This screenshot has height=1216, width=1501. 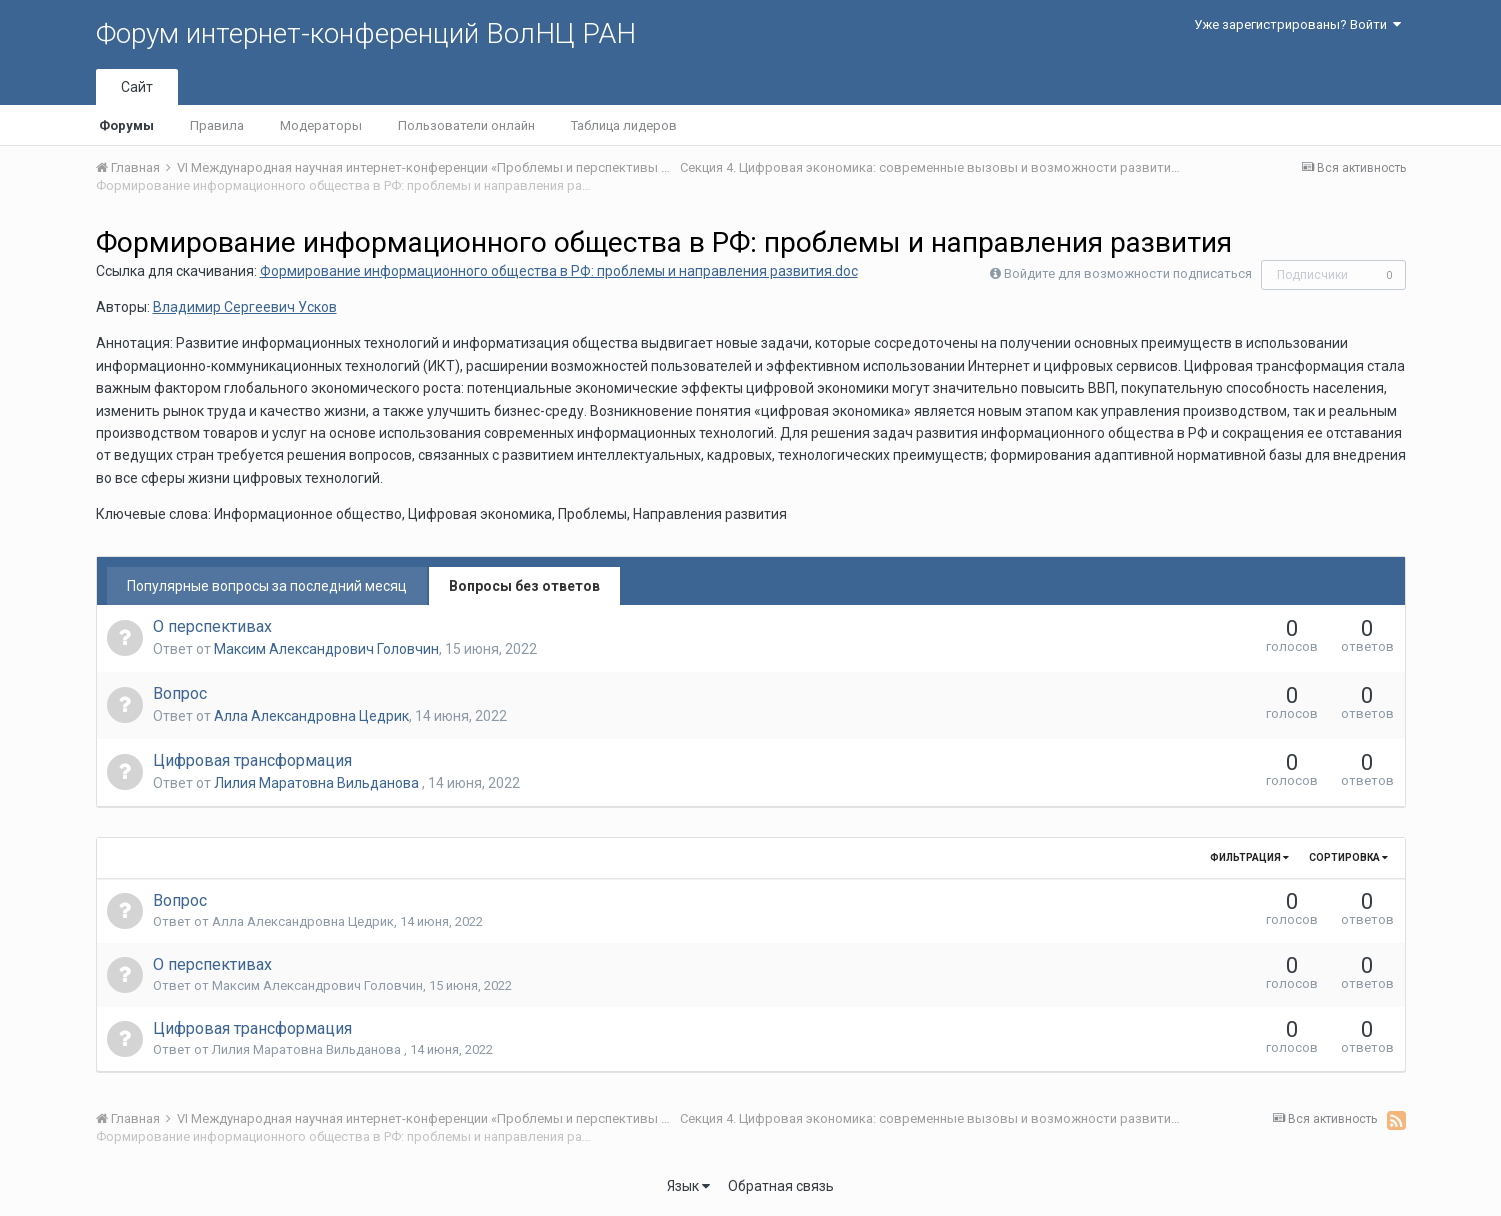 I want to click on Владимир Сергеевич Усков, so click(x=245, y=307).